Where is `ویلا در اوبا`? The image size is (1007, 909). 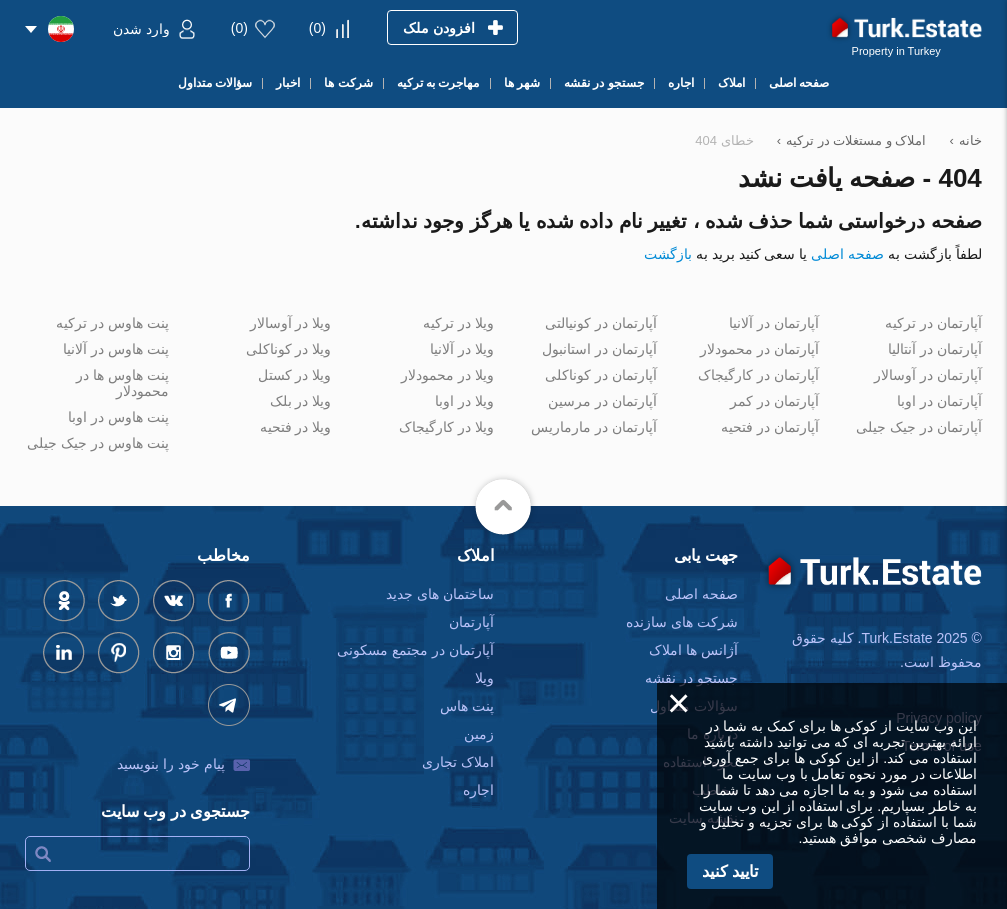 ویلا در اوبا is located at coordinates (464, 401).